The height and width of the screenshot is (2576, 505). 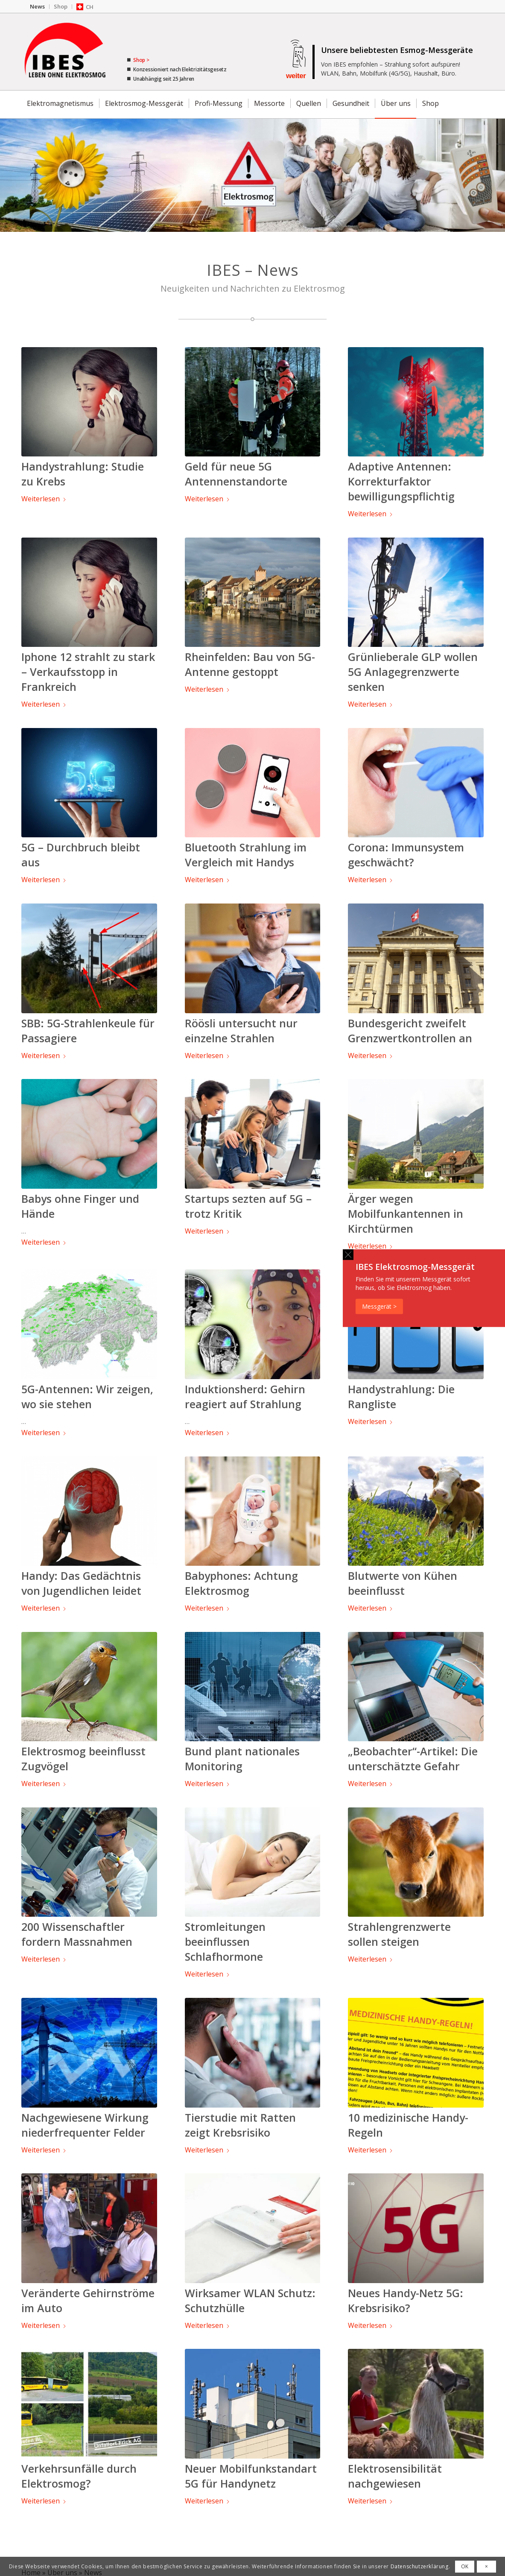 I want to click on Elektrosensibilität nachgewiesen, so click(x=395, y=2476).